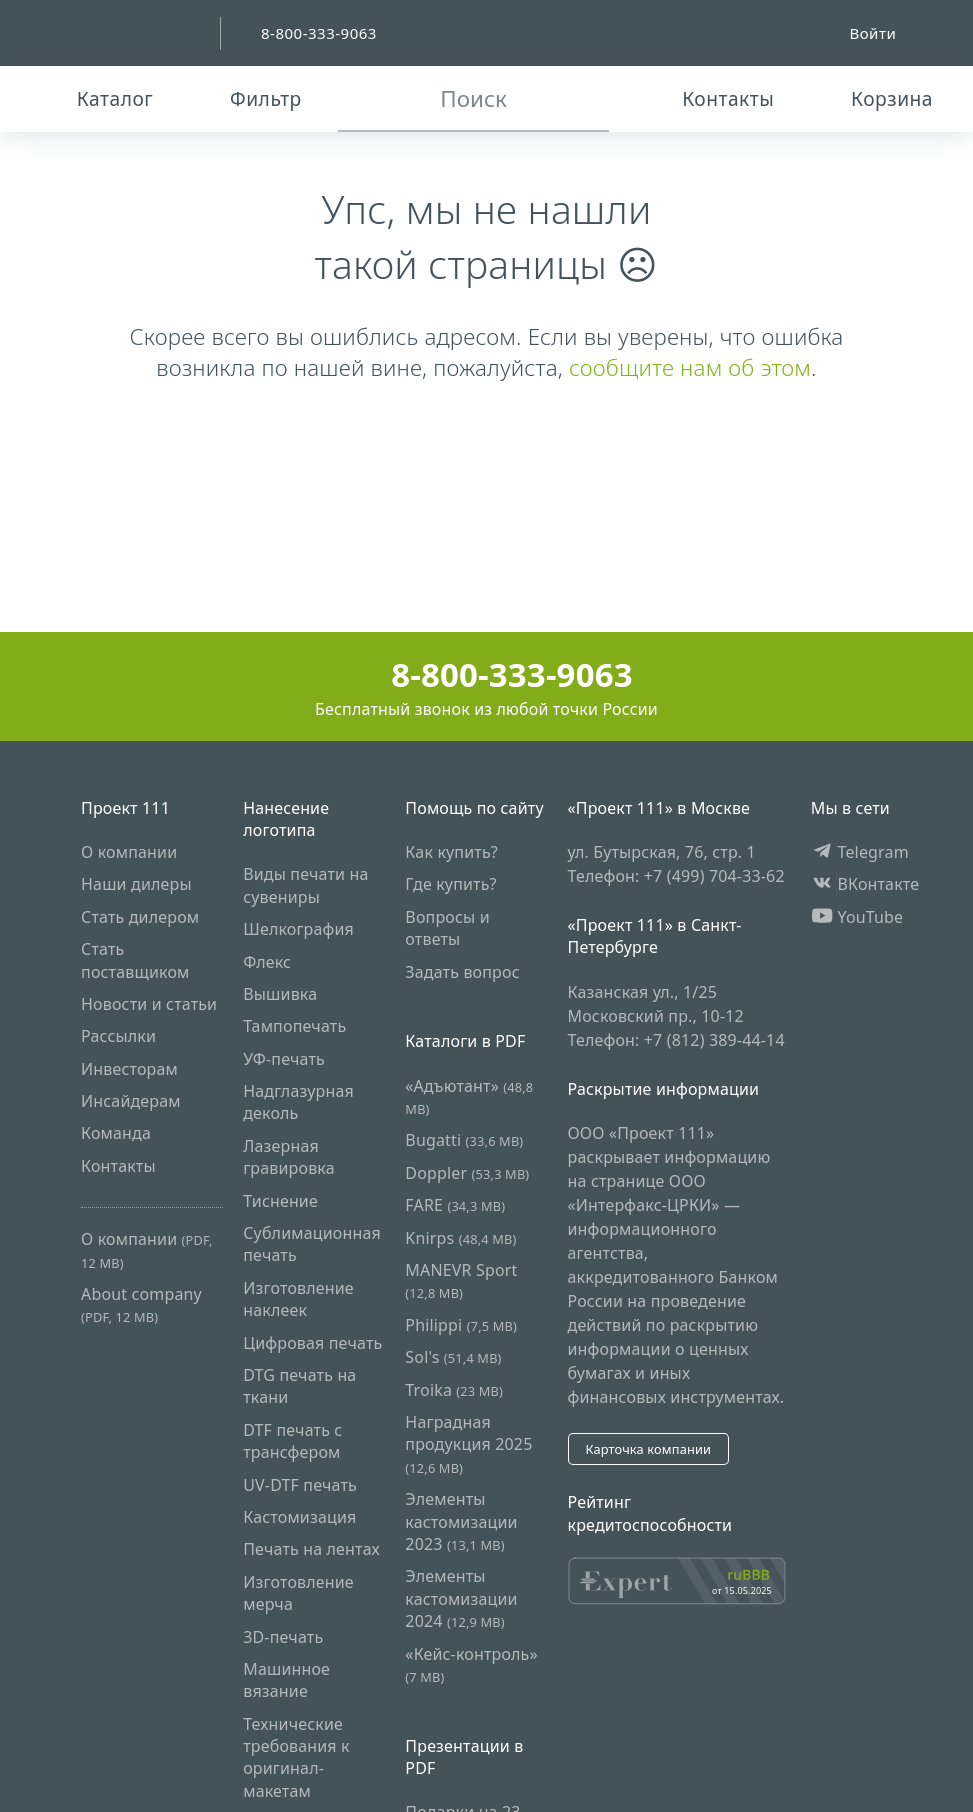 The image size is (973, 1812). I want to click on Doppler, so click(467, 1173).